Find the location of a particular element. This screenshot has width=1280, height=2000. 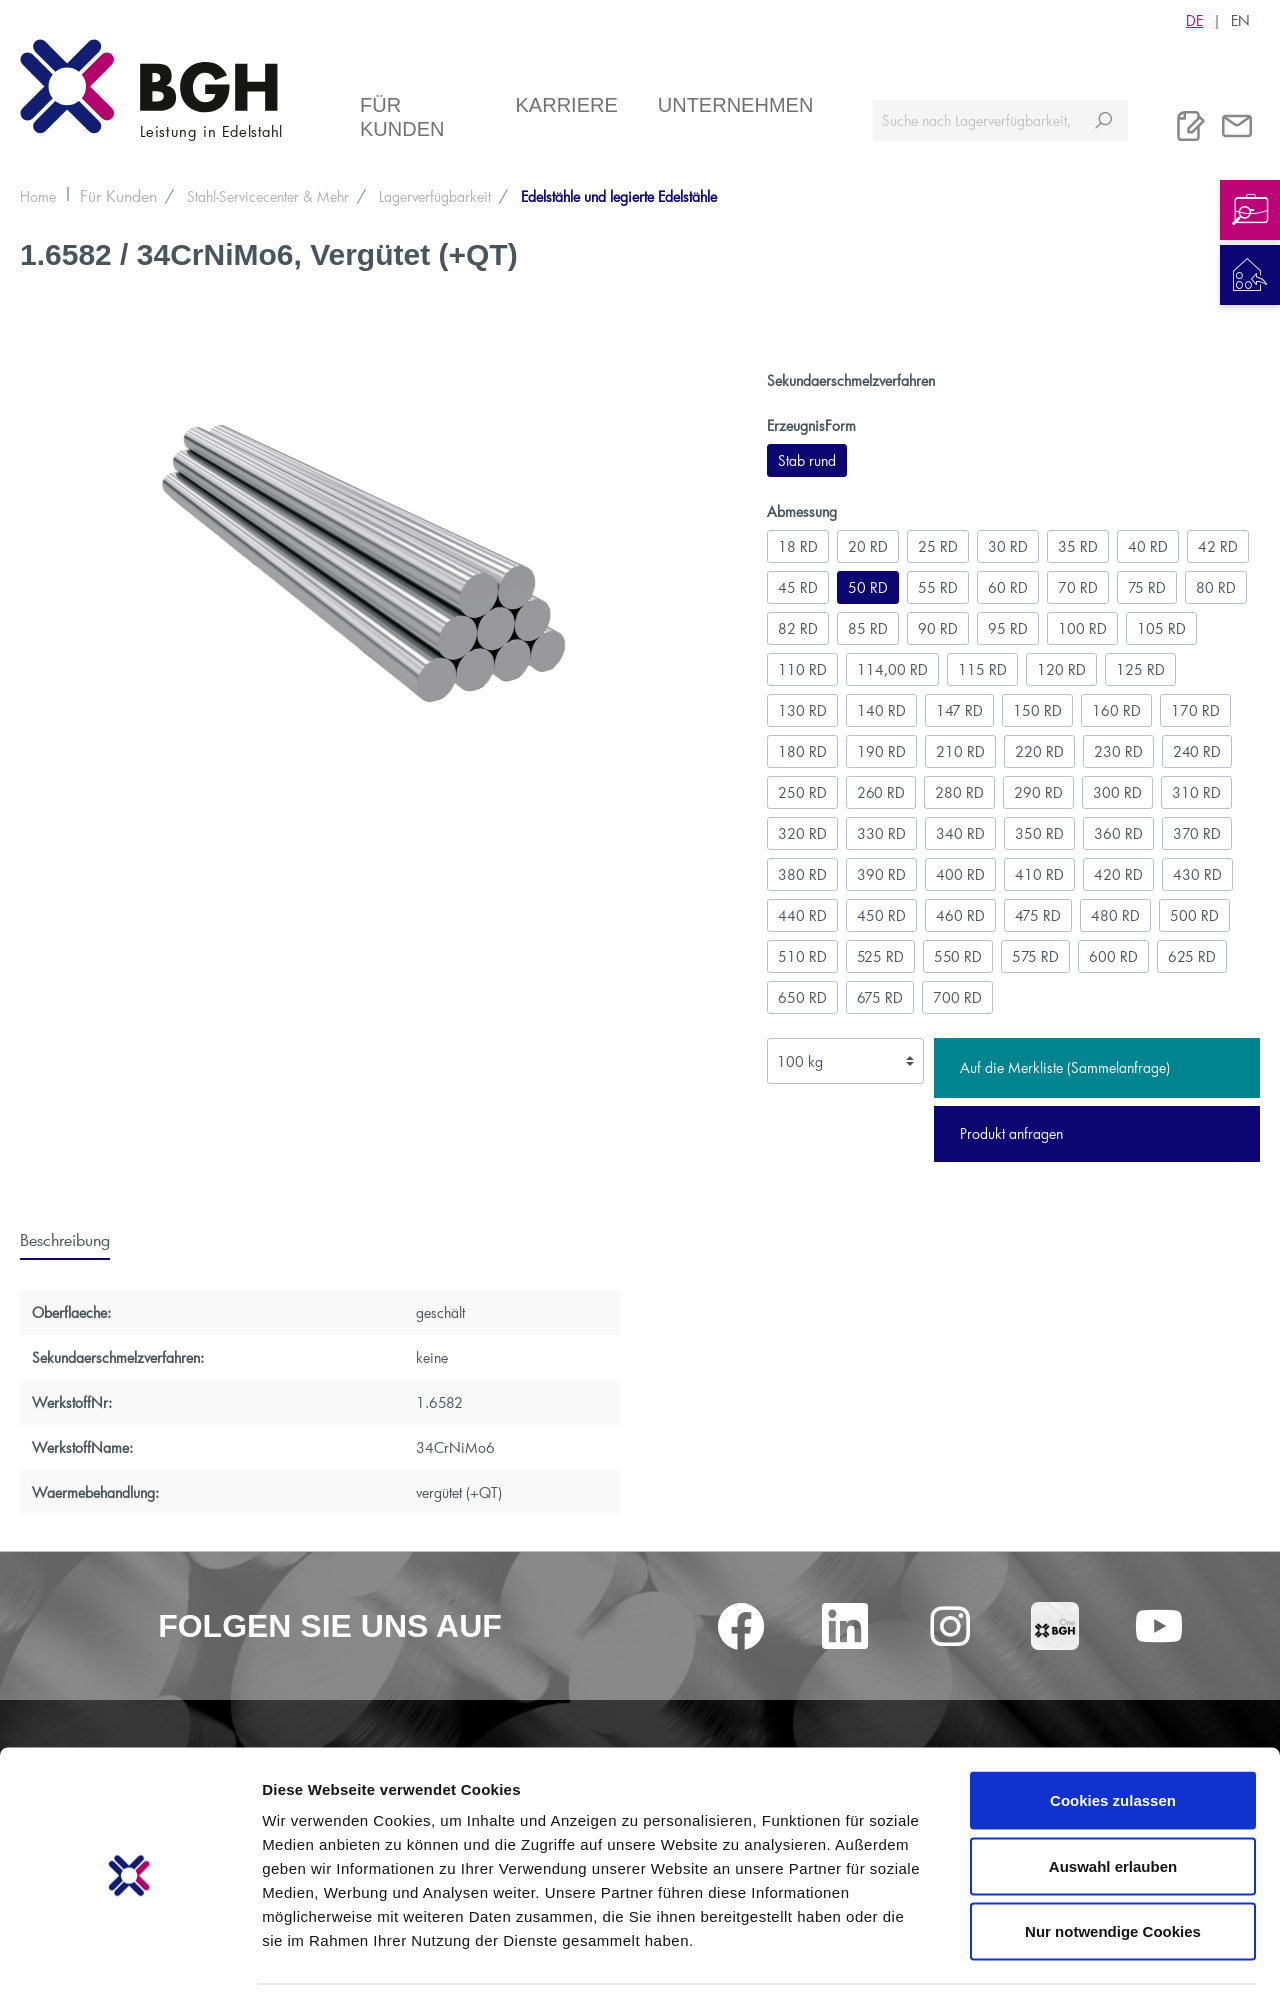

300 RD is located at coordinates (1117, 792).